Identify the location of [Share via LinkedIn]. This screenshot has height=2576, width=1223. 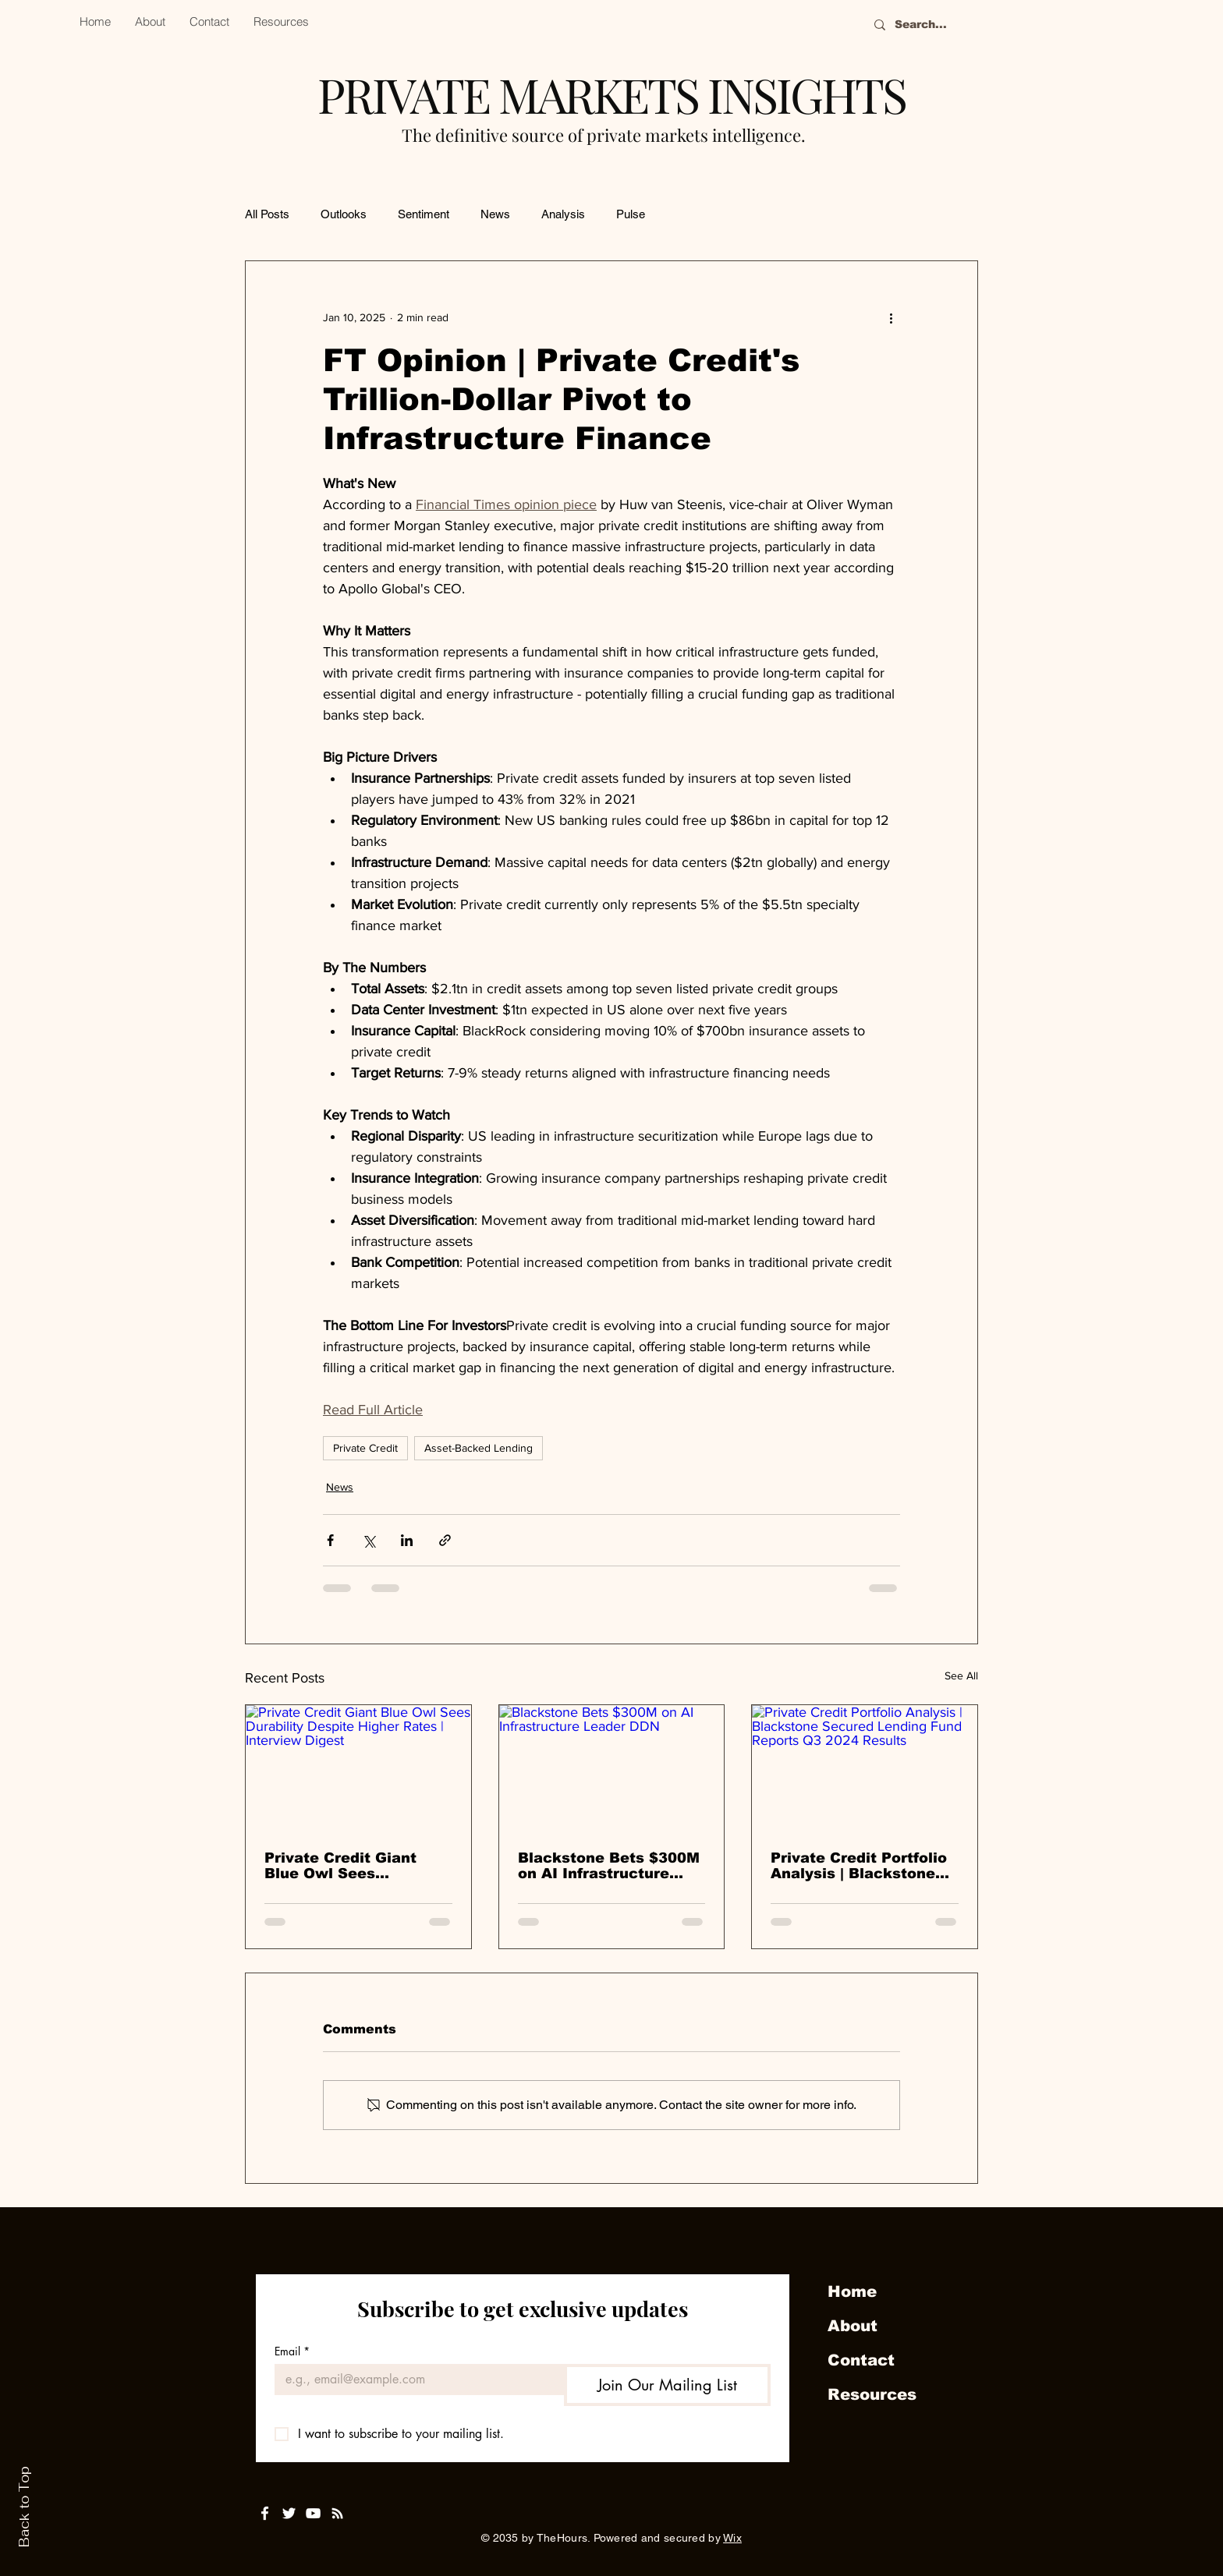
(406, 1540).